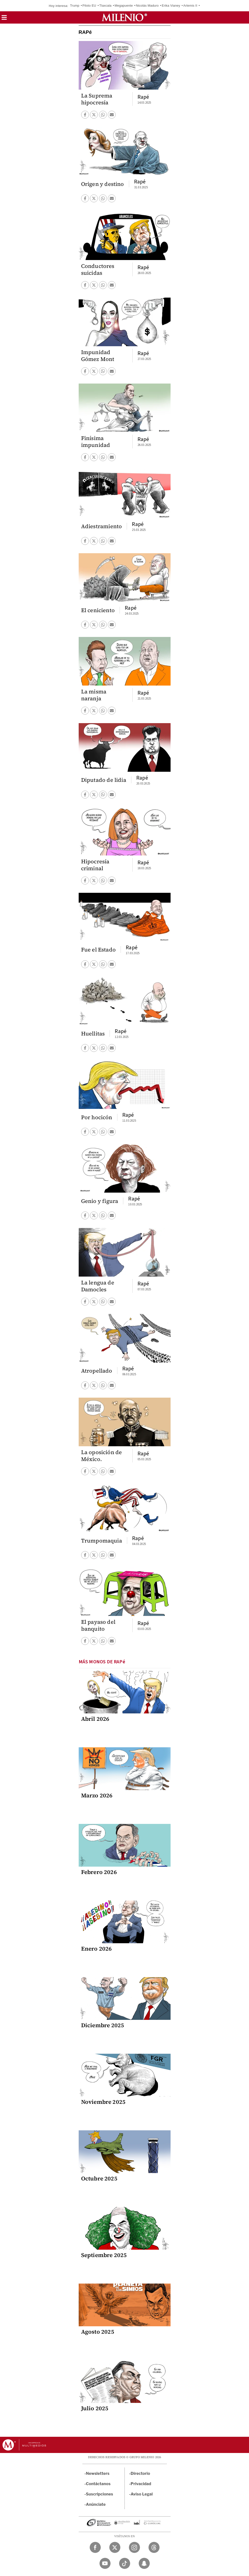 The image size is (249, 2576). What do you see at coordinates (141, 2483) in the screenshot?
I see `Privacidad` at bounding box center [141, 2483].